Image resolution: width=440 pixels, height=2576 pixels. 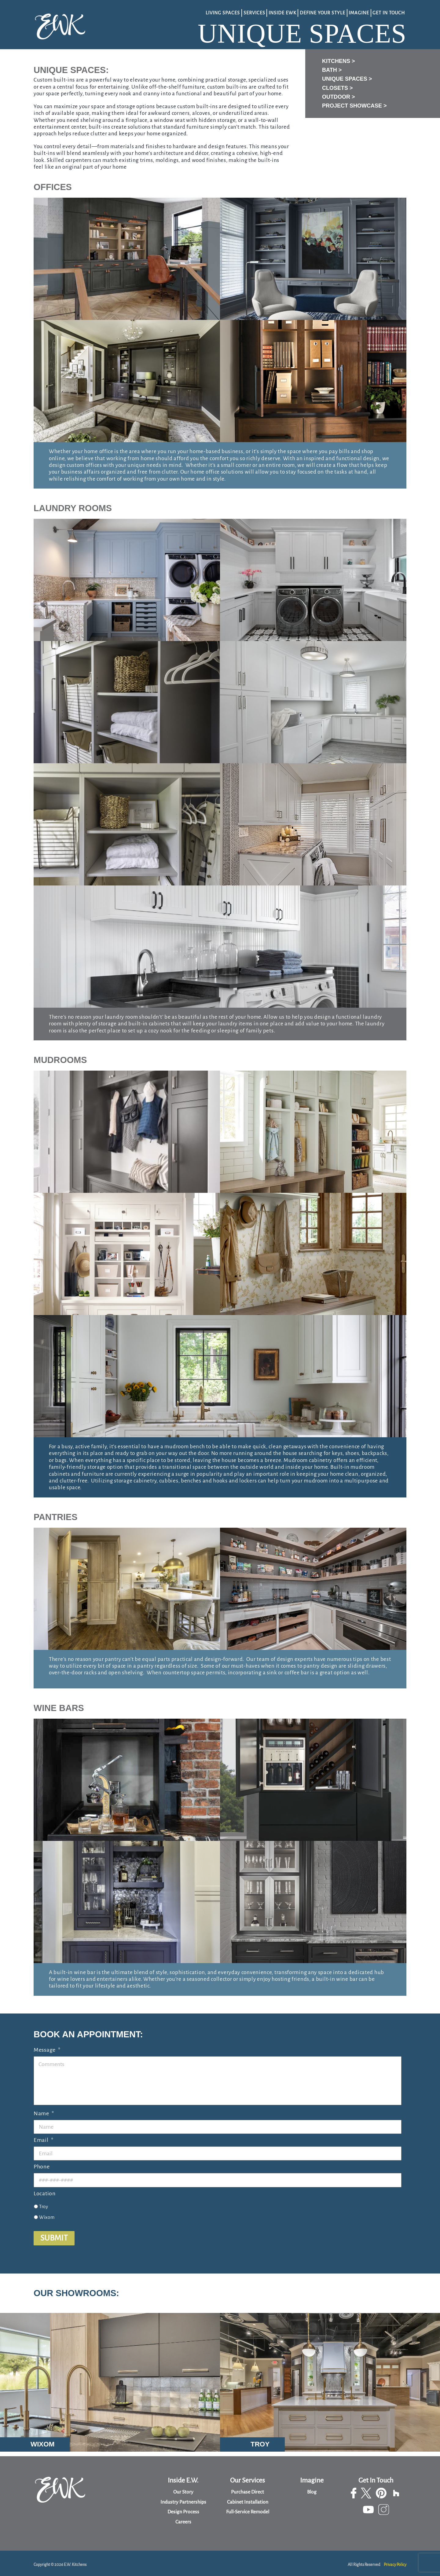 I want to click on Privacy Policy, so click(x=395, y=2564).